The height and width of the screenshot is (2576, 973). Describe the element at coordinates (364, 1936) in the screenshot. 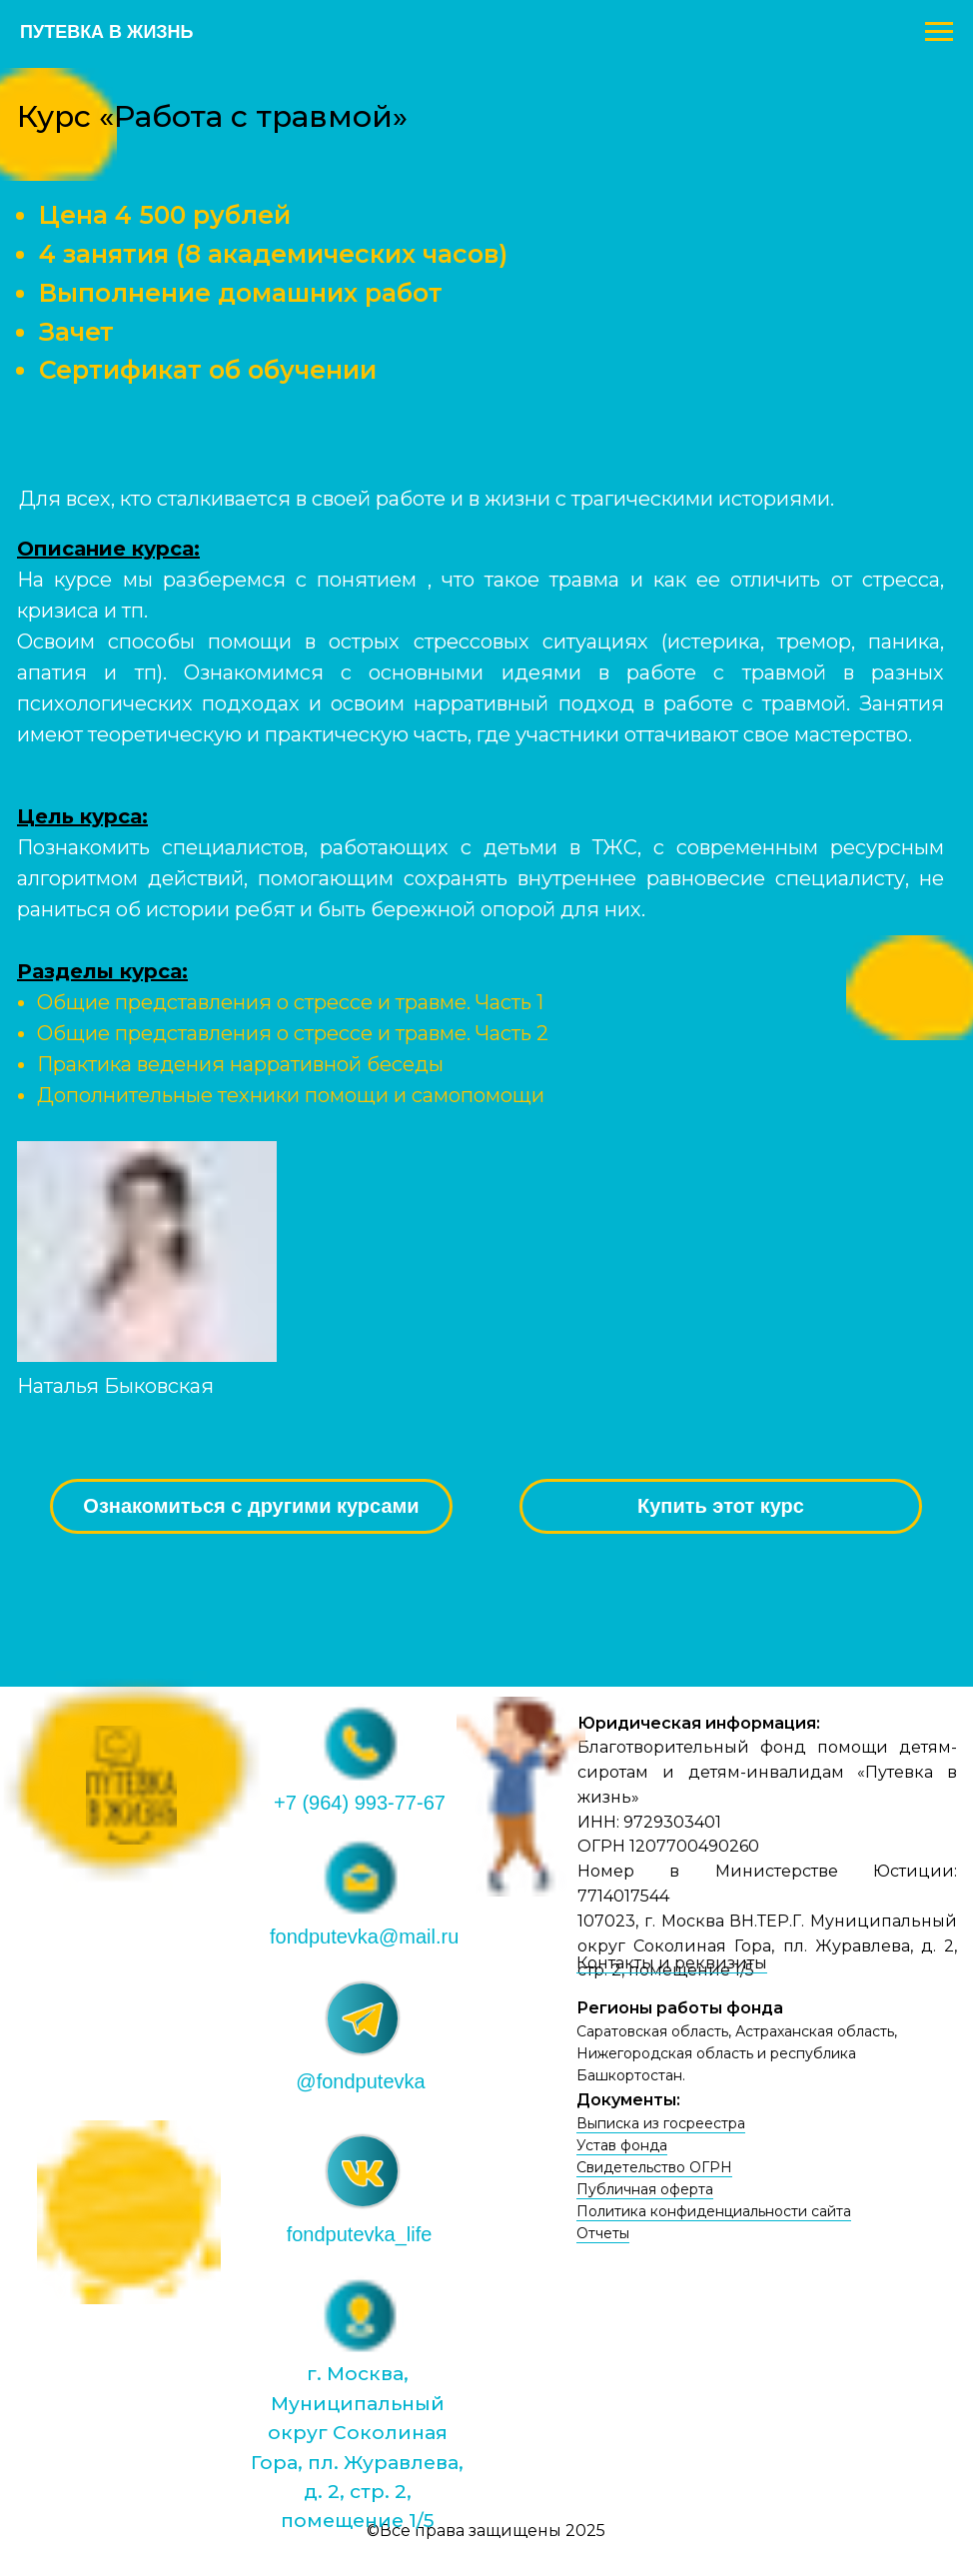

I see `fondputevka@mail.ru` at that location.